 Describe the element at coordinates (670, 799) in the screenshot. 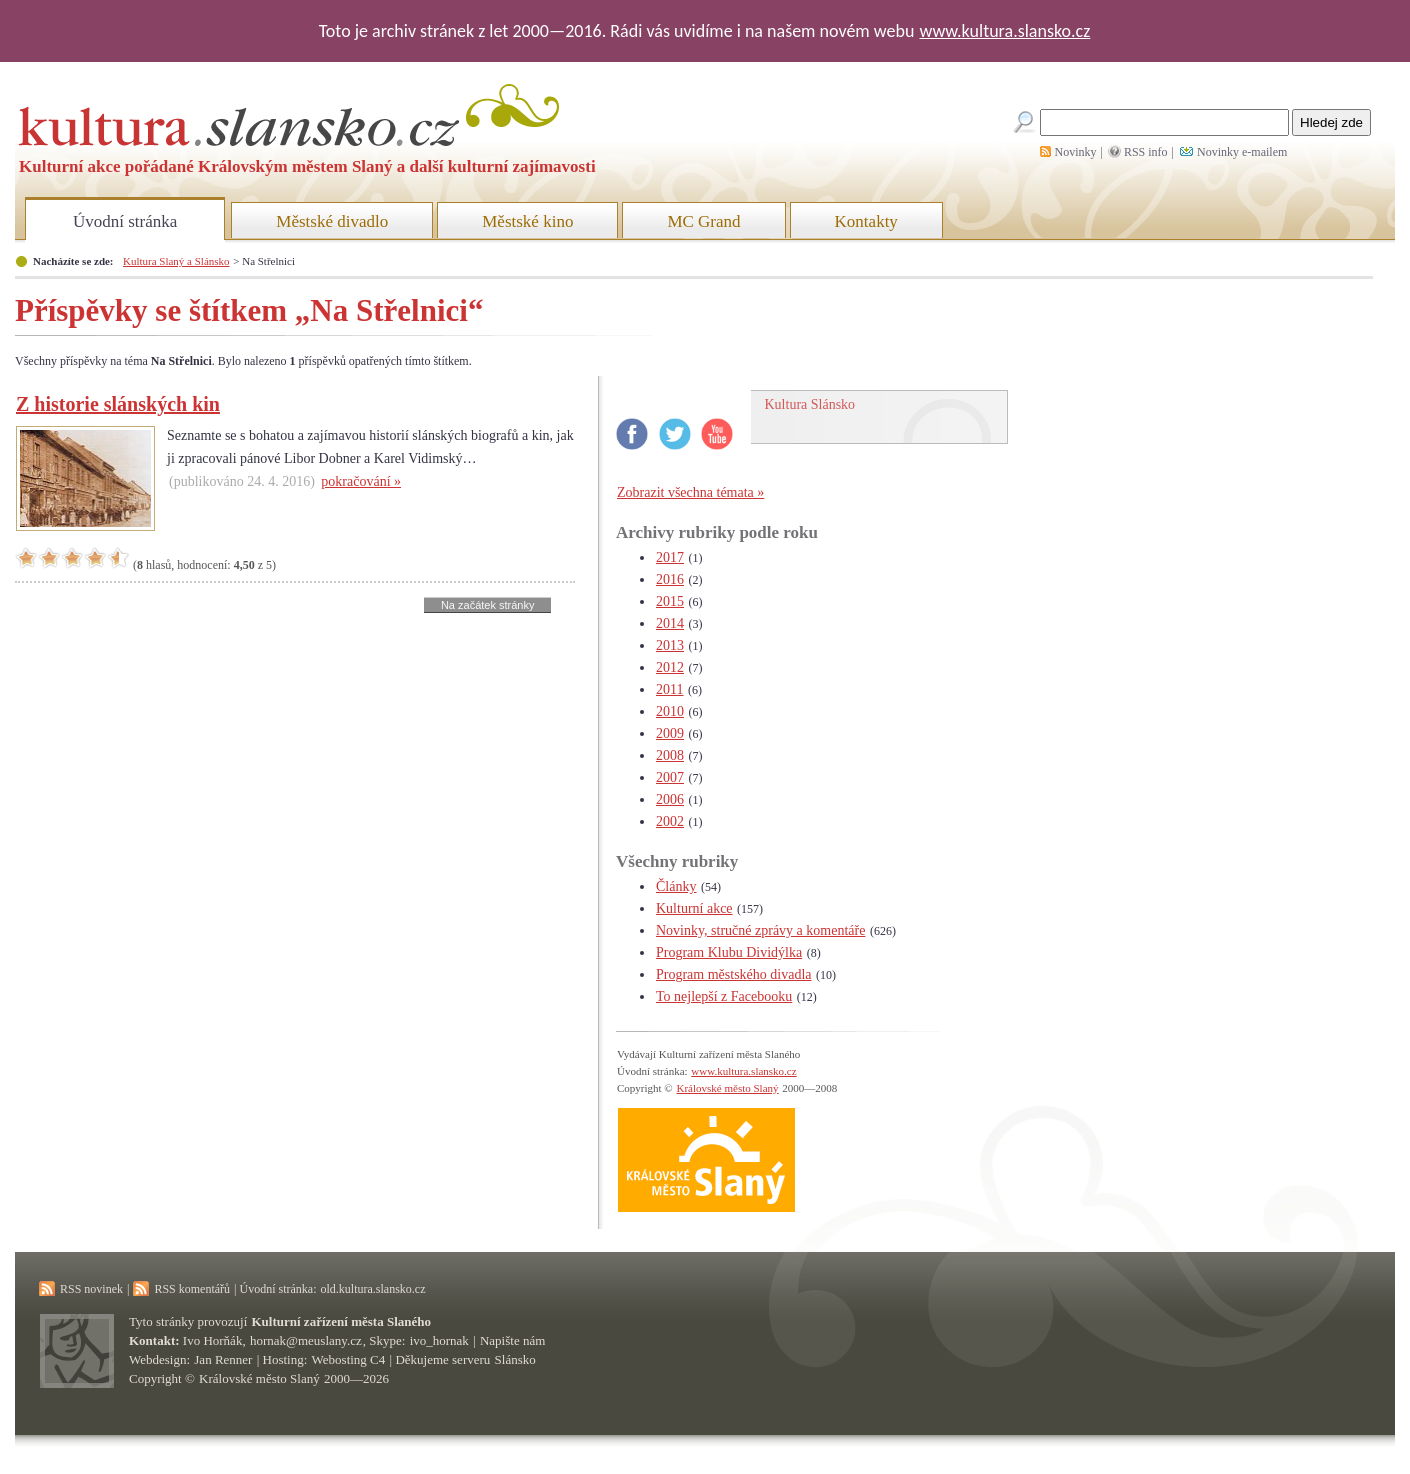

I see `2006` at that location.